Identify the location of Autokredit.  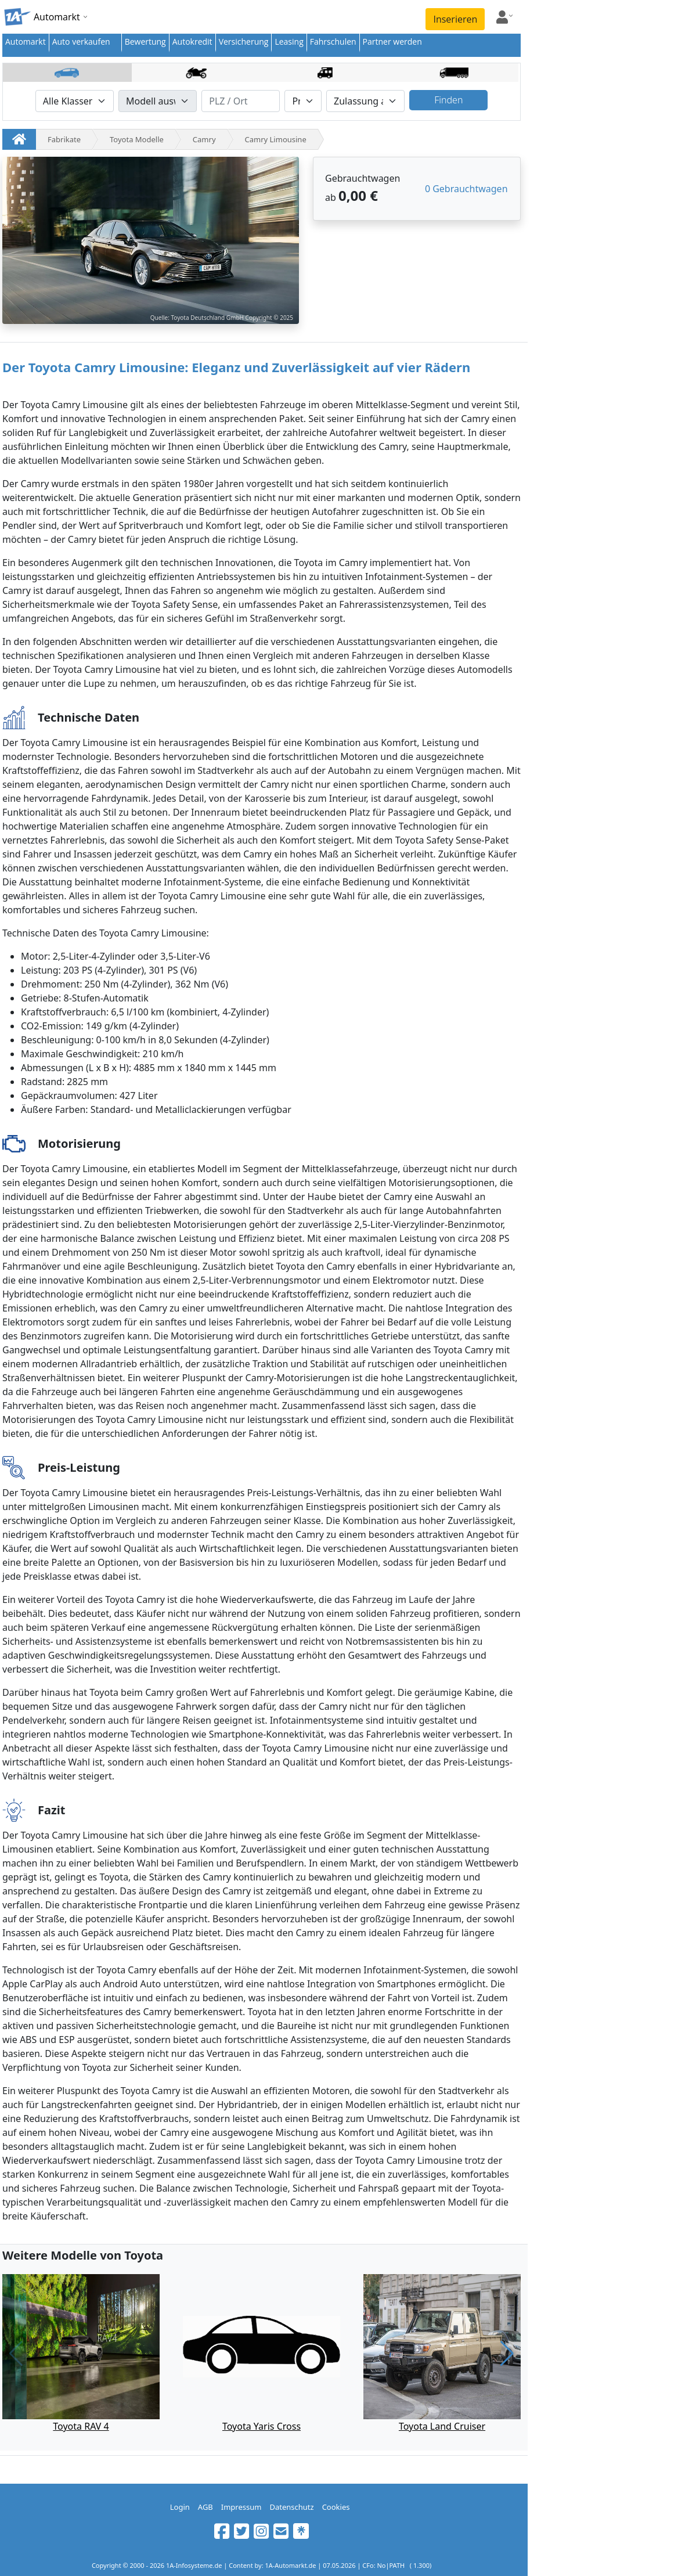
(192, 41).